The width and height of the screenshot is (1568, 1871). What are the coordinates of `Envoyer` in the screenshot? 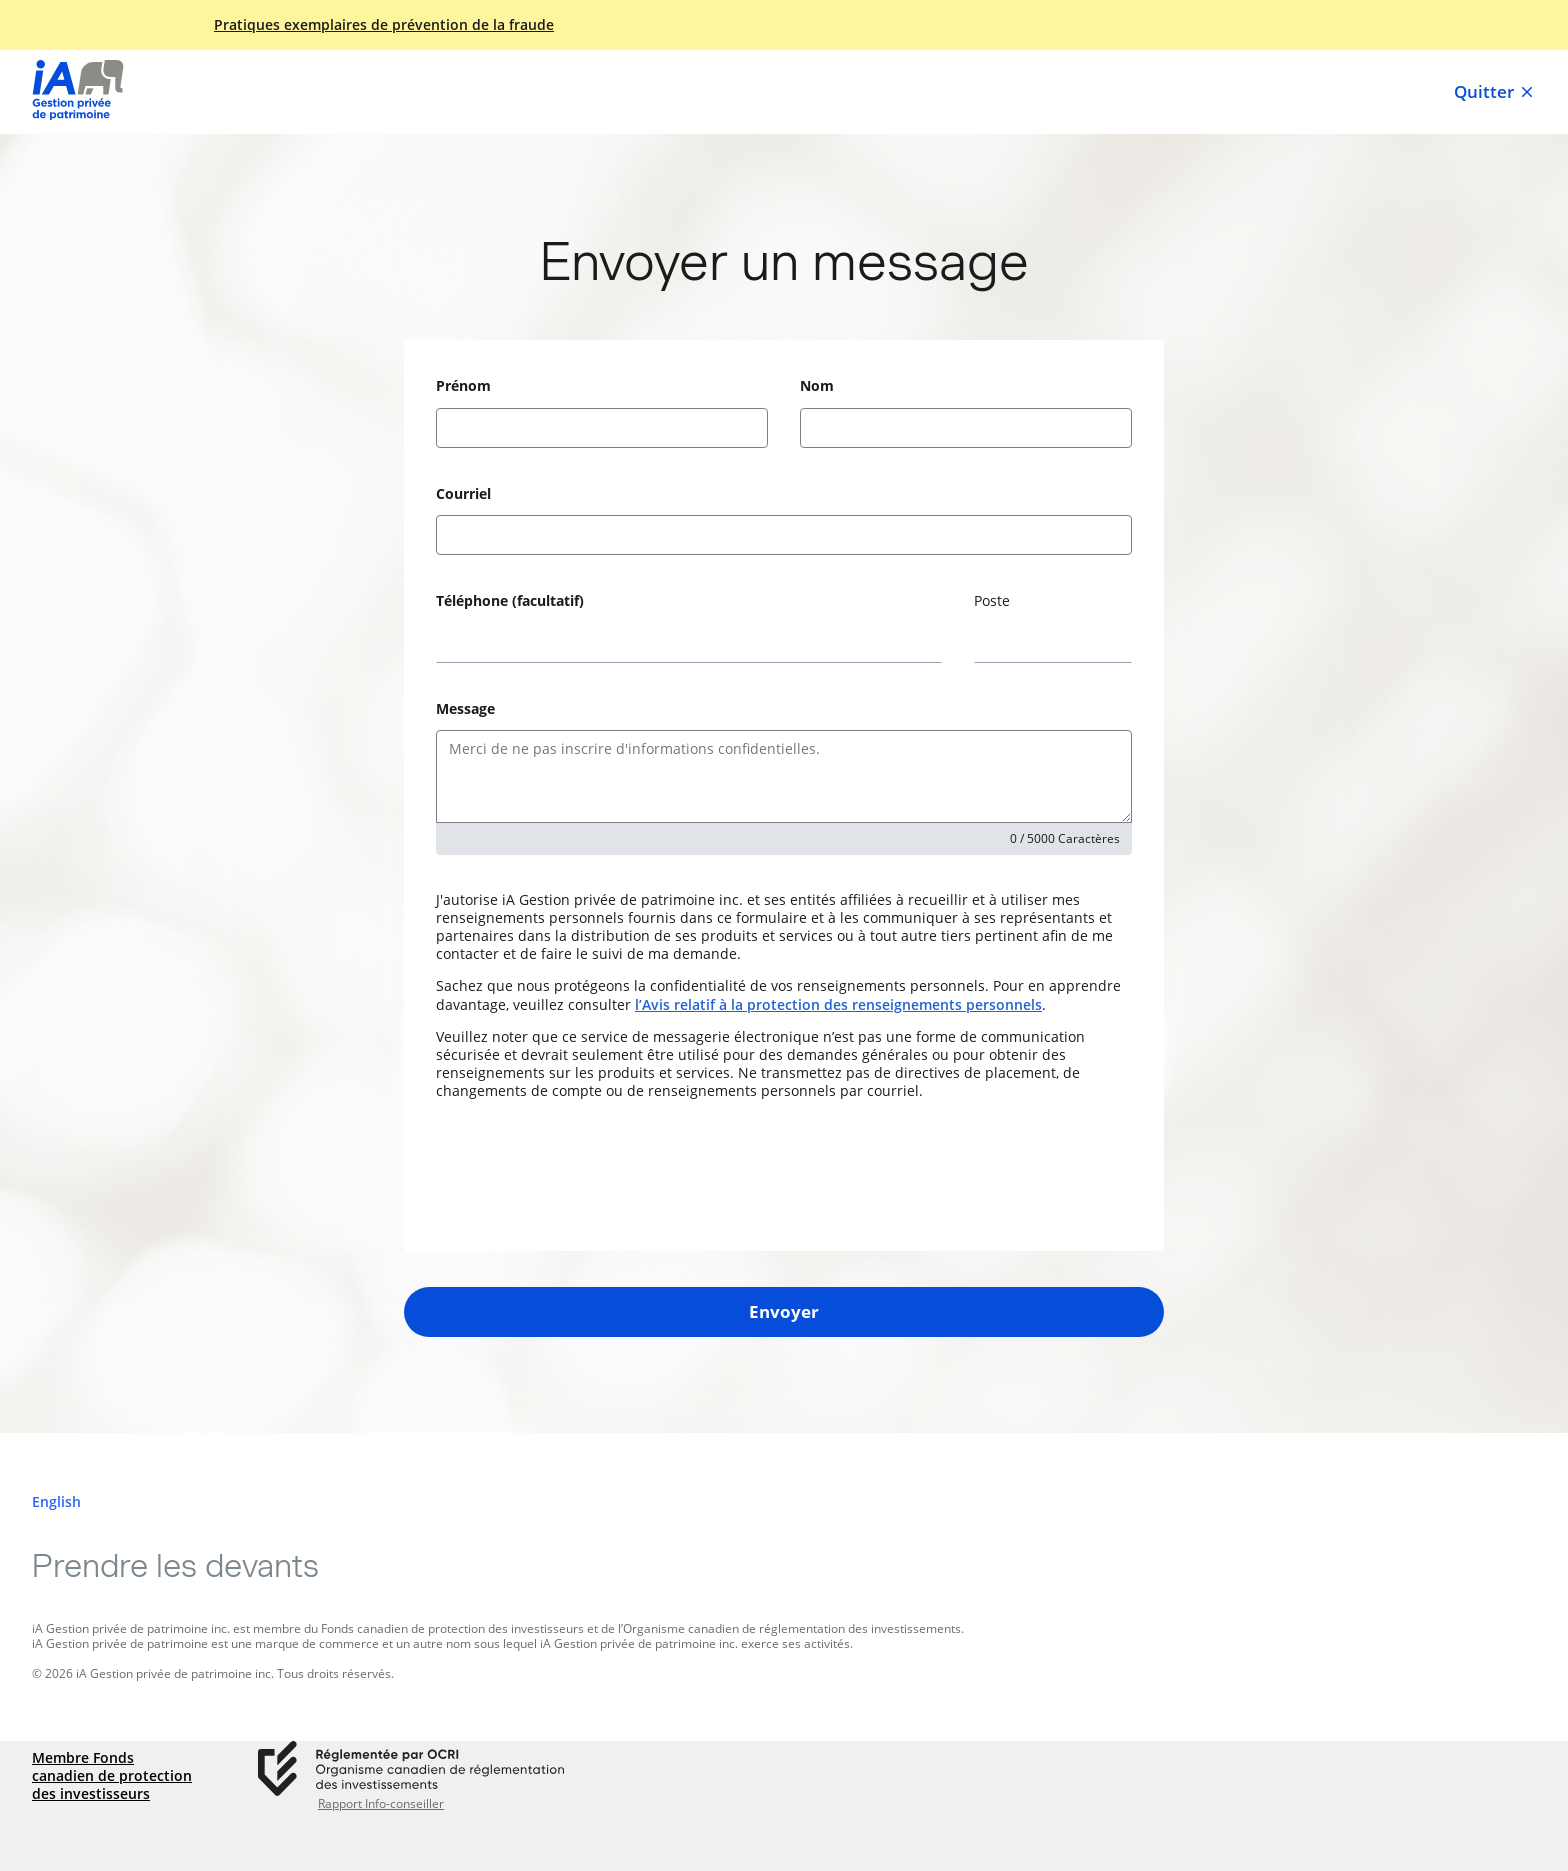 It's located at (784, 1311).